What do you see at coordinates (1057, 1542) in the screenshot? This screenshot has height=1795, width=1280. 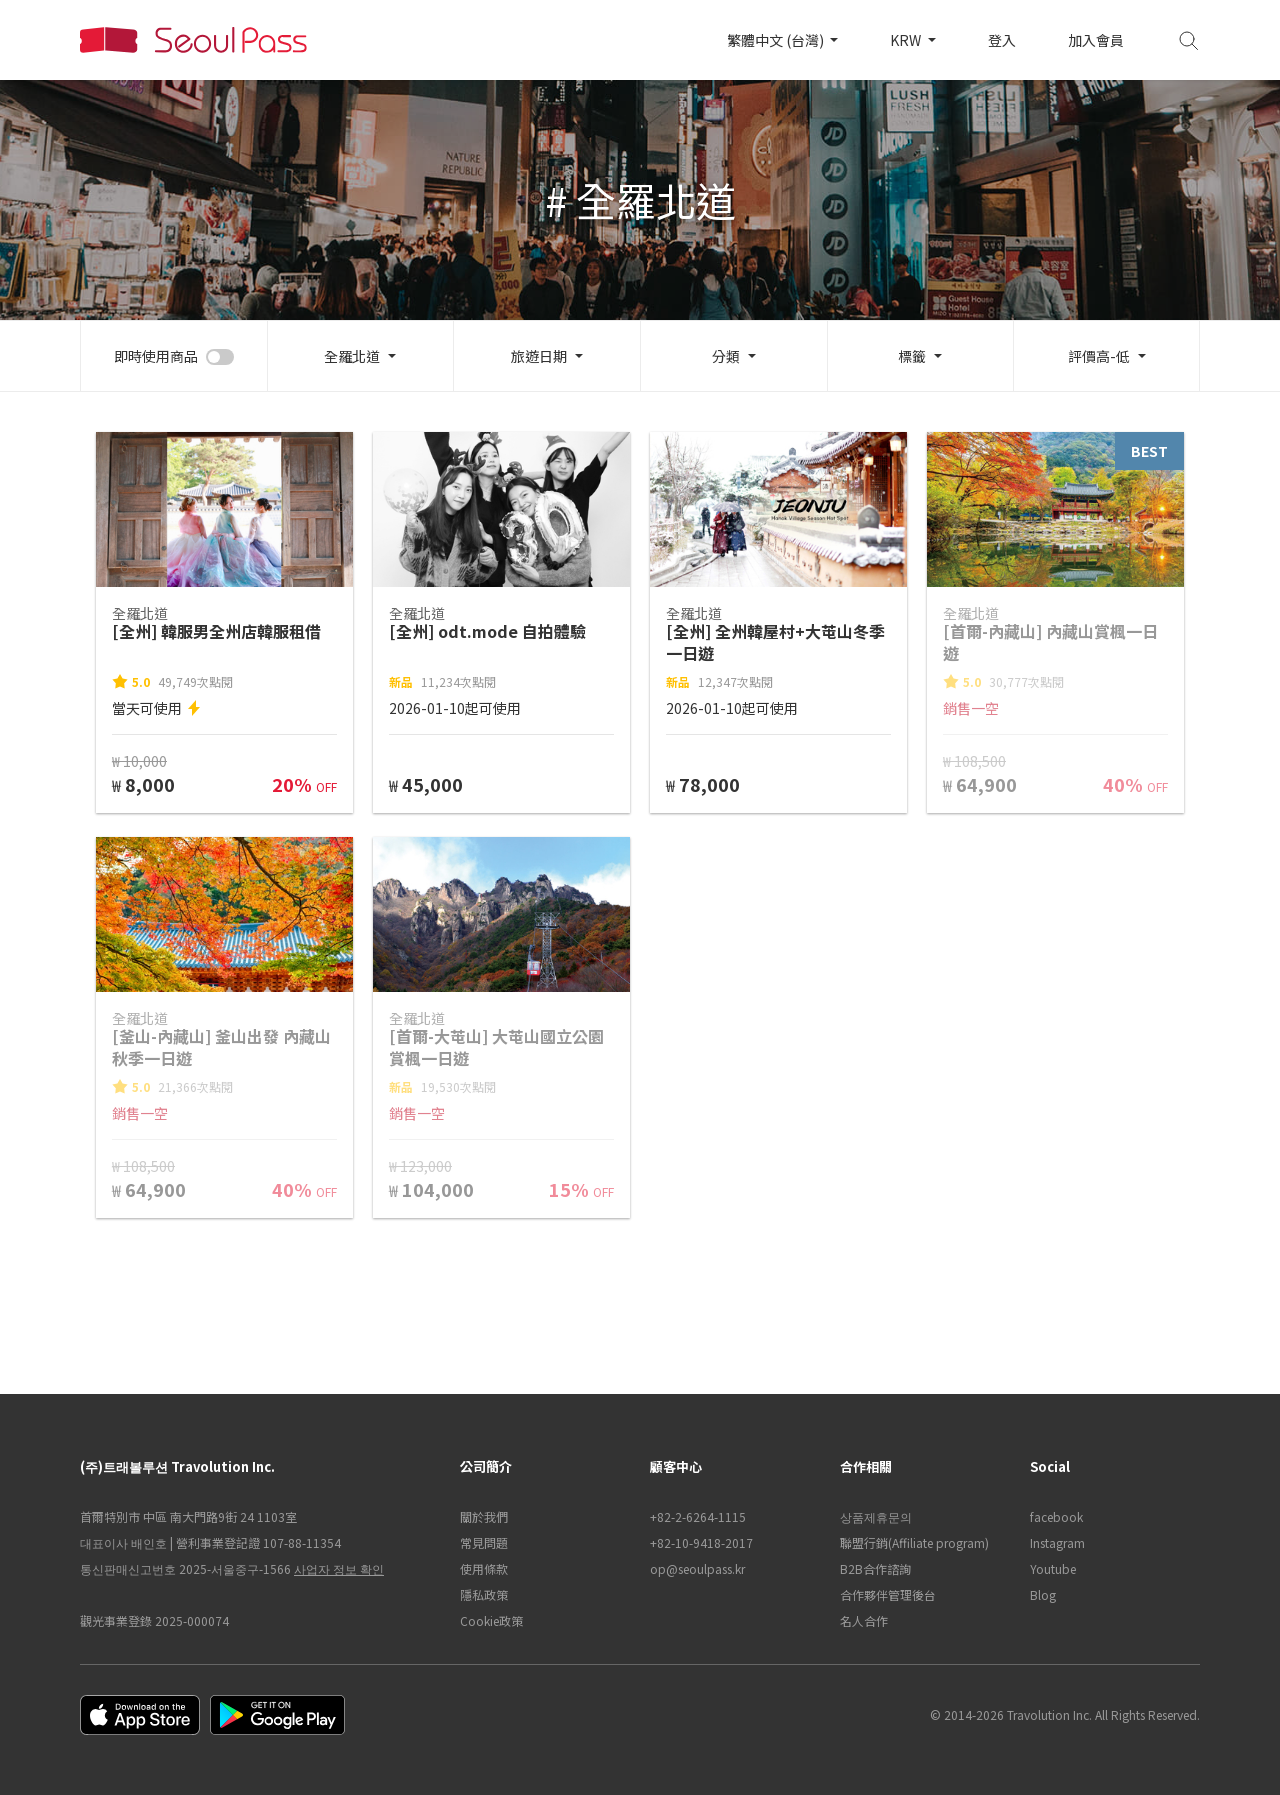 I see `Instagram` at bounding box center [1057, 1542].